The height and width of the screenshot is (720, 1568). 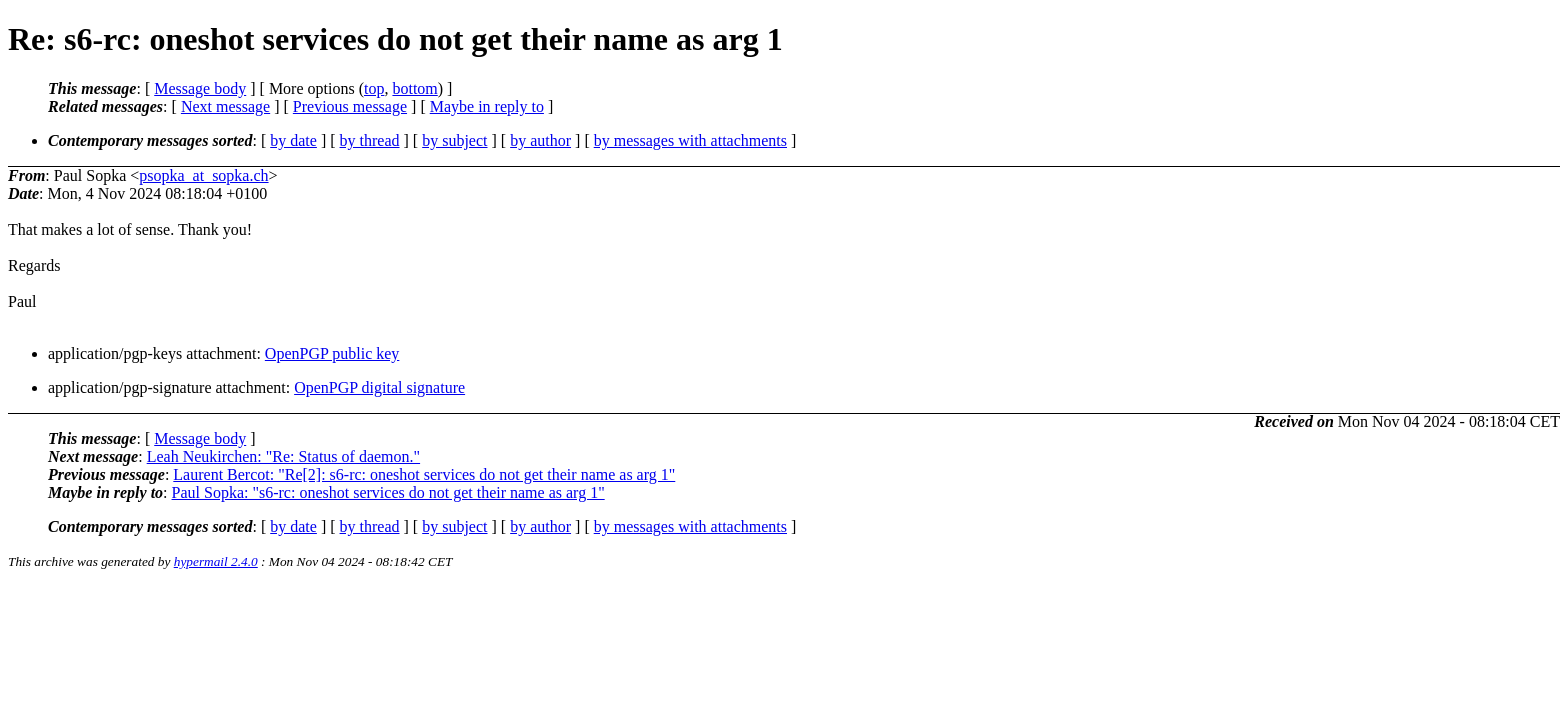 I want to click on hypermail 2.4.0, so click(x=216, y=561).